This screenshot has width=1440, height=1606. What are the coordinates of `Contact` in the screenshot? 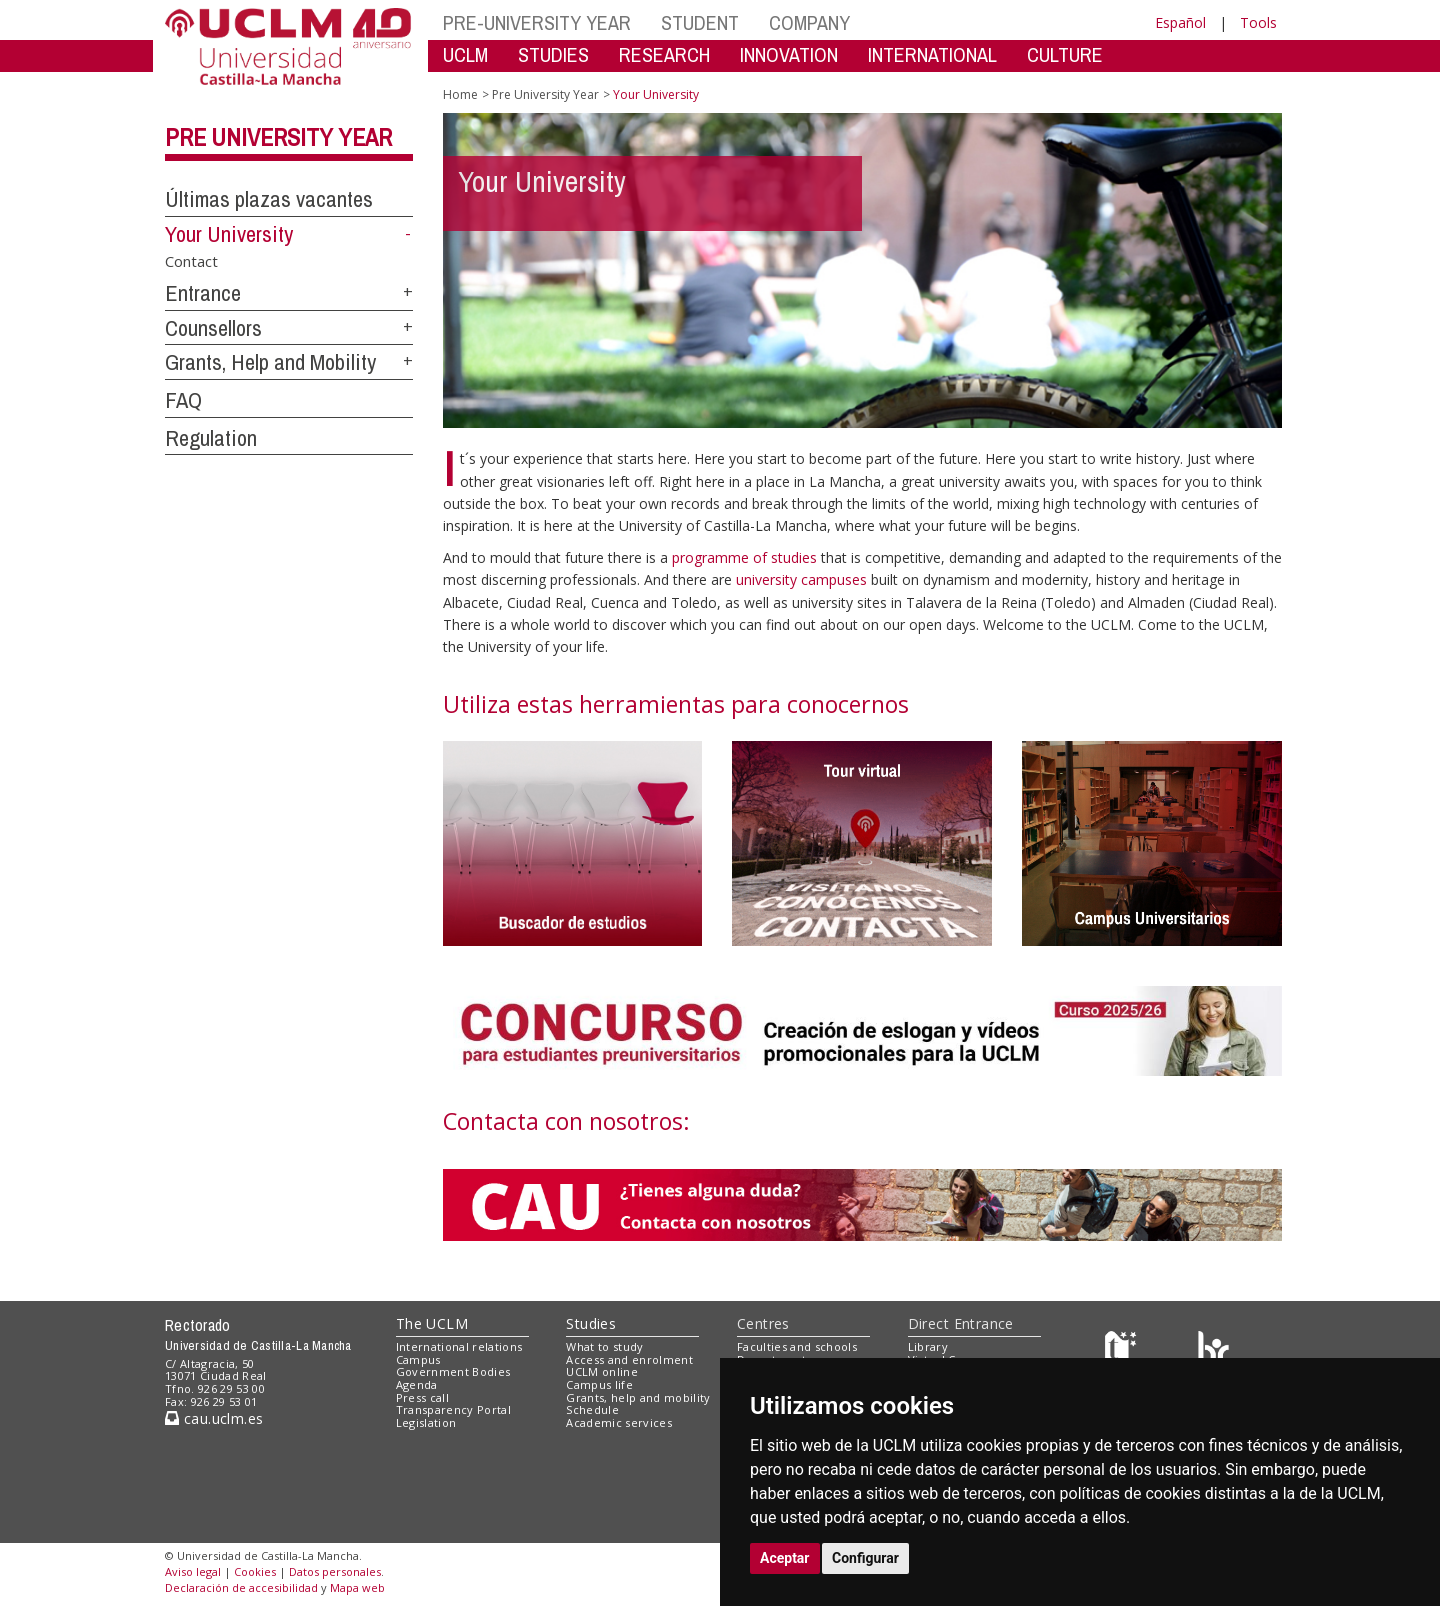 It's located at (191, 261).